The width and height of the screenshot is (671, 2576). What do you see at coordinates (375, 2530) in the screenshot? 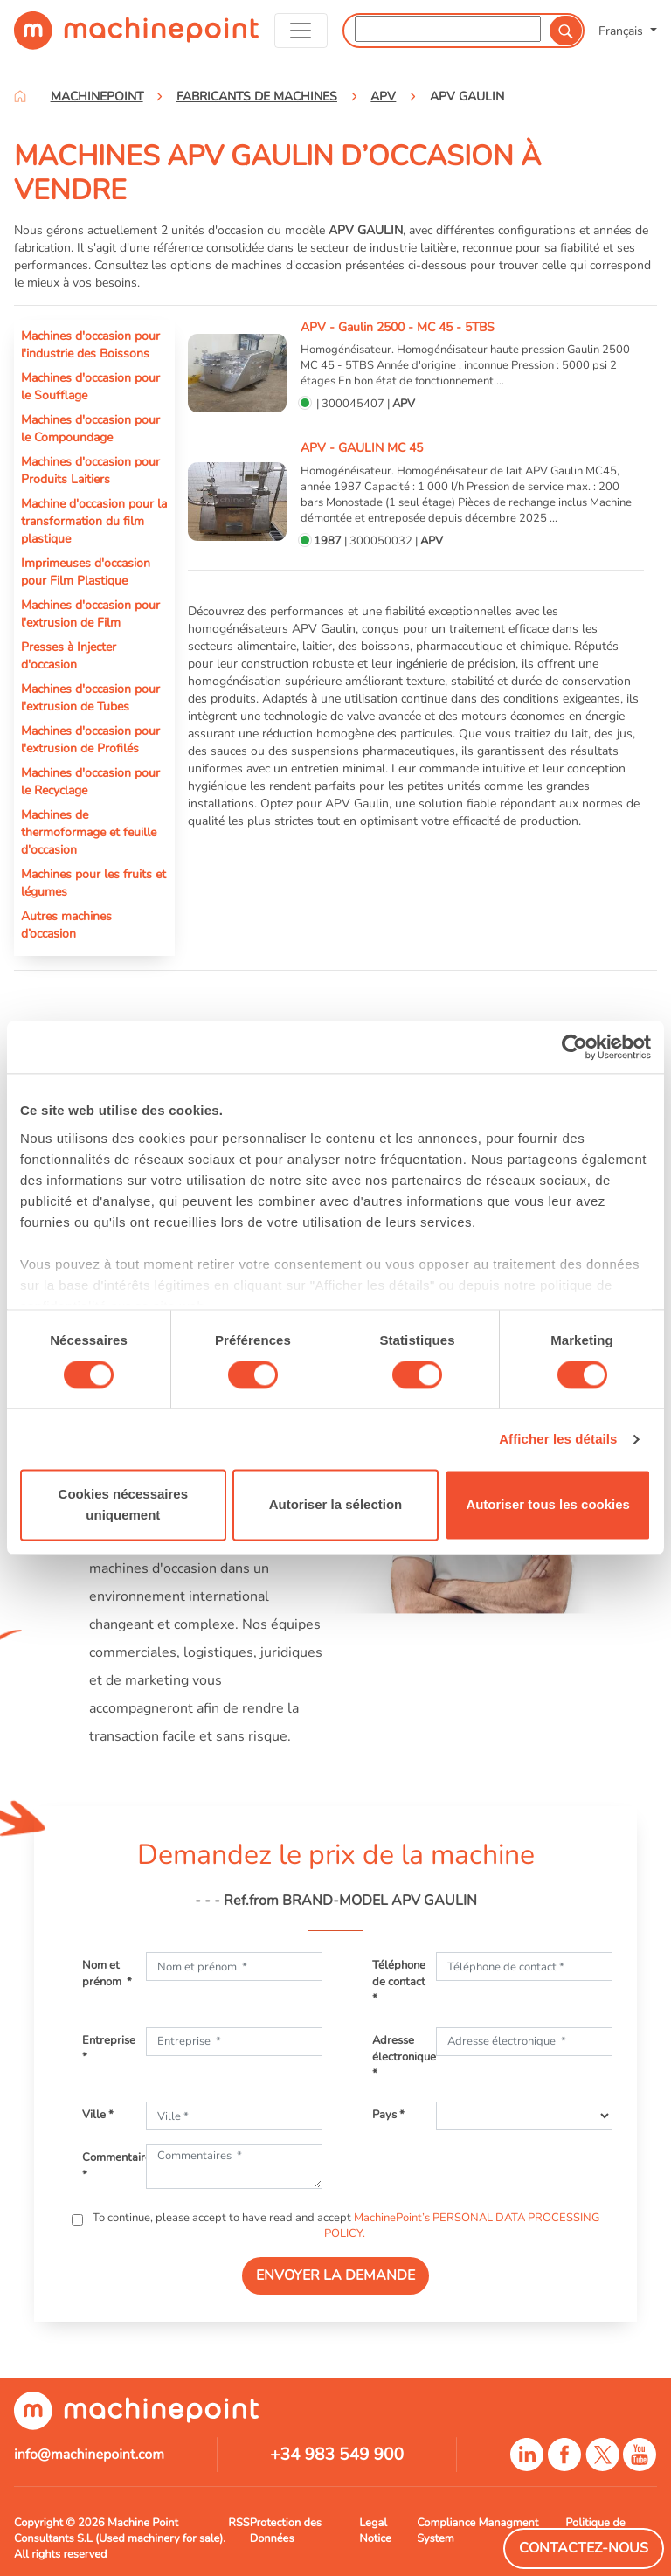
I see `Legal Notice` at bounding box center [375, 2530].